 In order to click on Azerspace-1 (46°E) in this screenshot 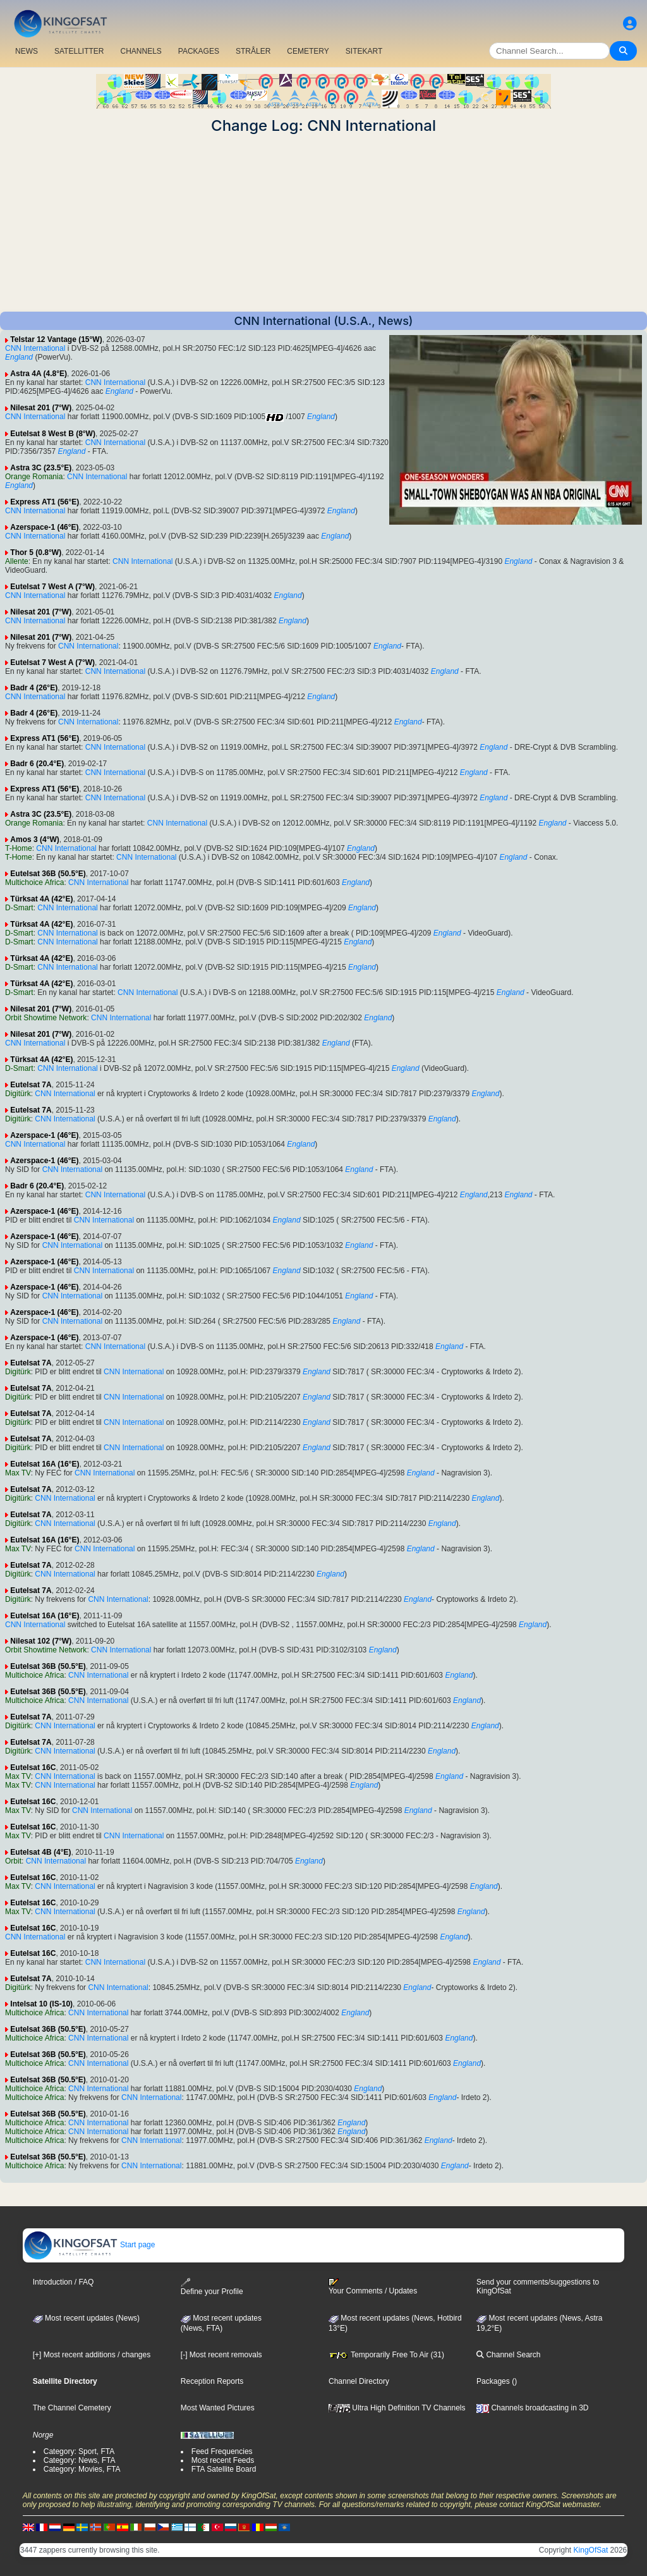, I will do `click(44, 527)`.